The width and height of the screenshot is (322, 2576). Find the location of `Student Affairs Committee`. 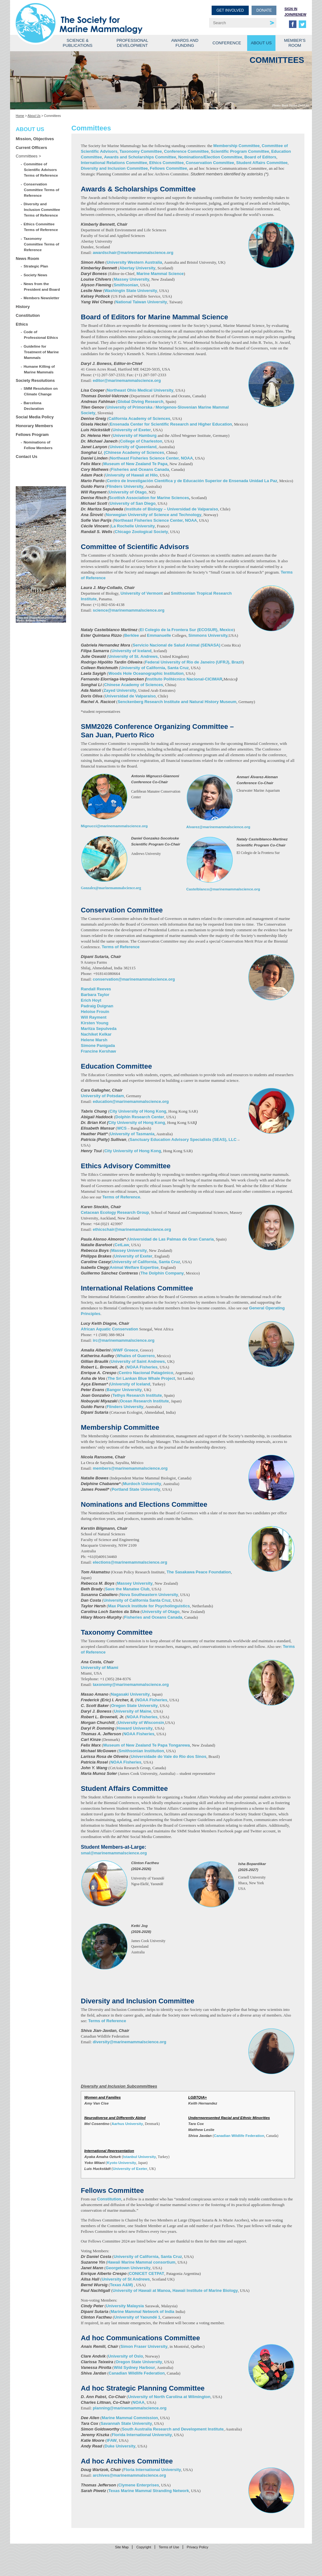

Student Affairs Committee is located at coordinates (261, 162).